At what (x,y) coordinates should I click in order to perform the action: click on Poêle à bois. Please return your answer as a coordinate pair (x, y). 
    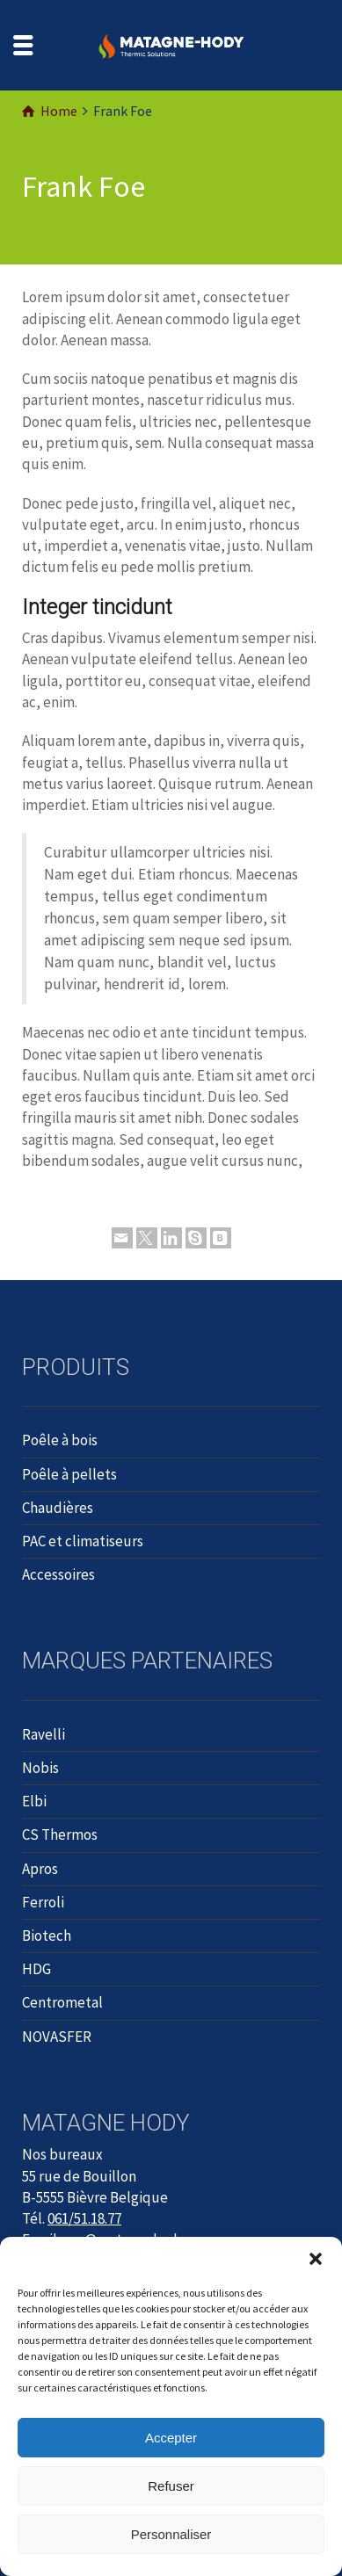
    Looking at the image, I should click on (60, 1440).